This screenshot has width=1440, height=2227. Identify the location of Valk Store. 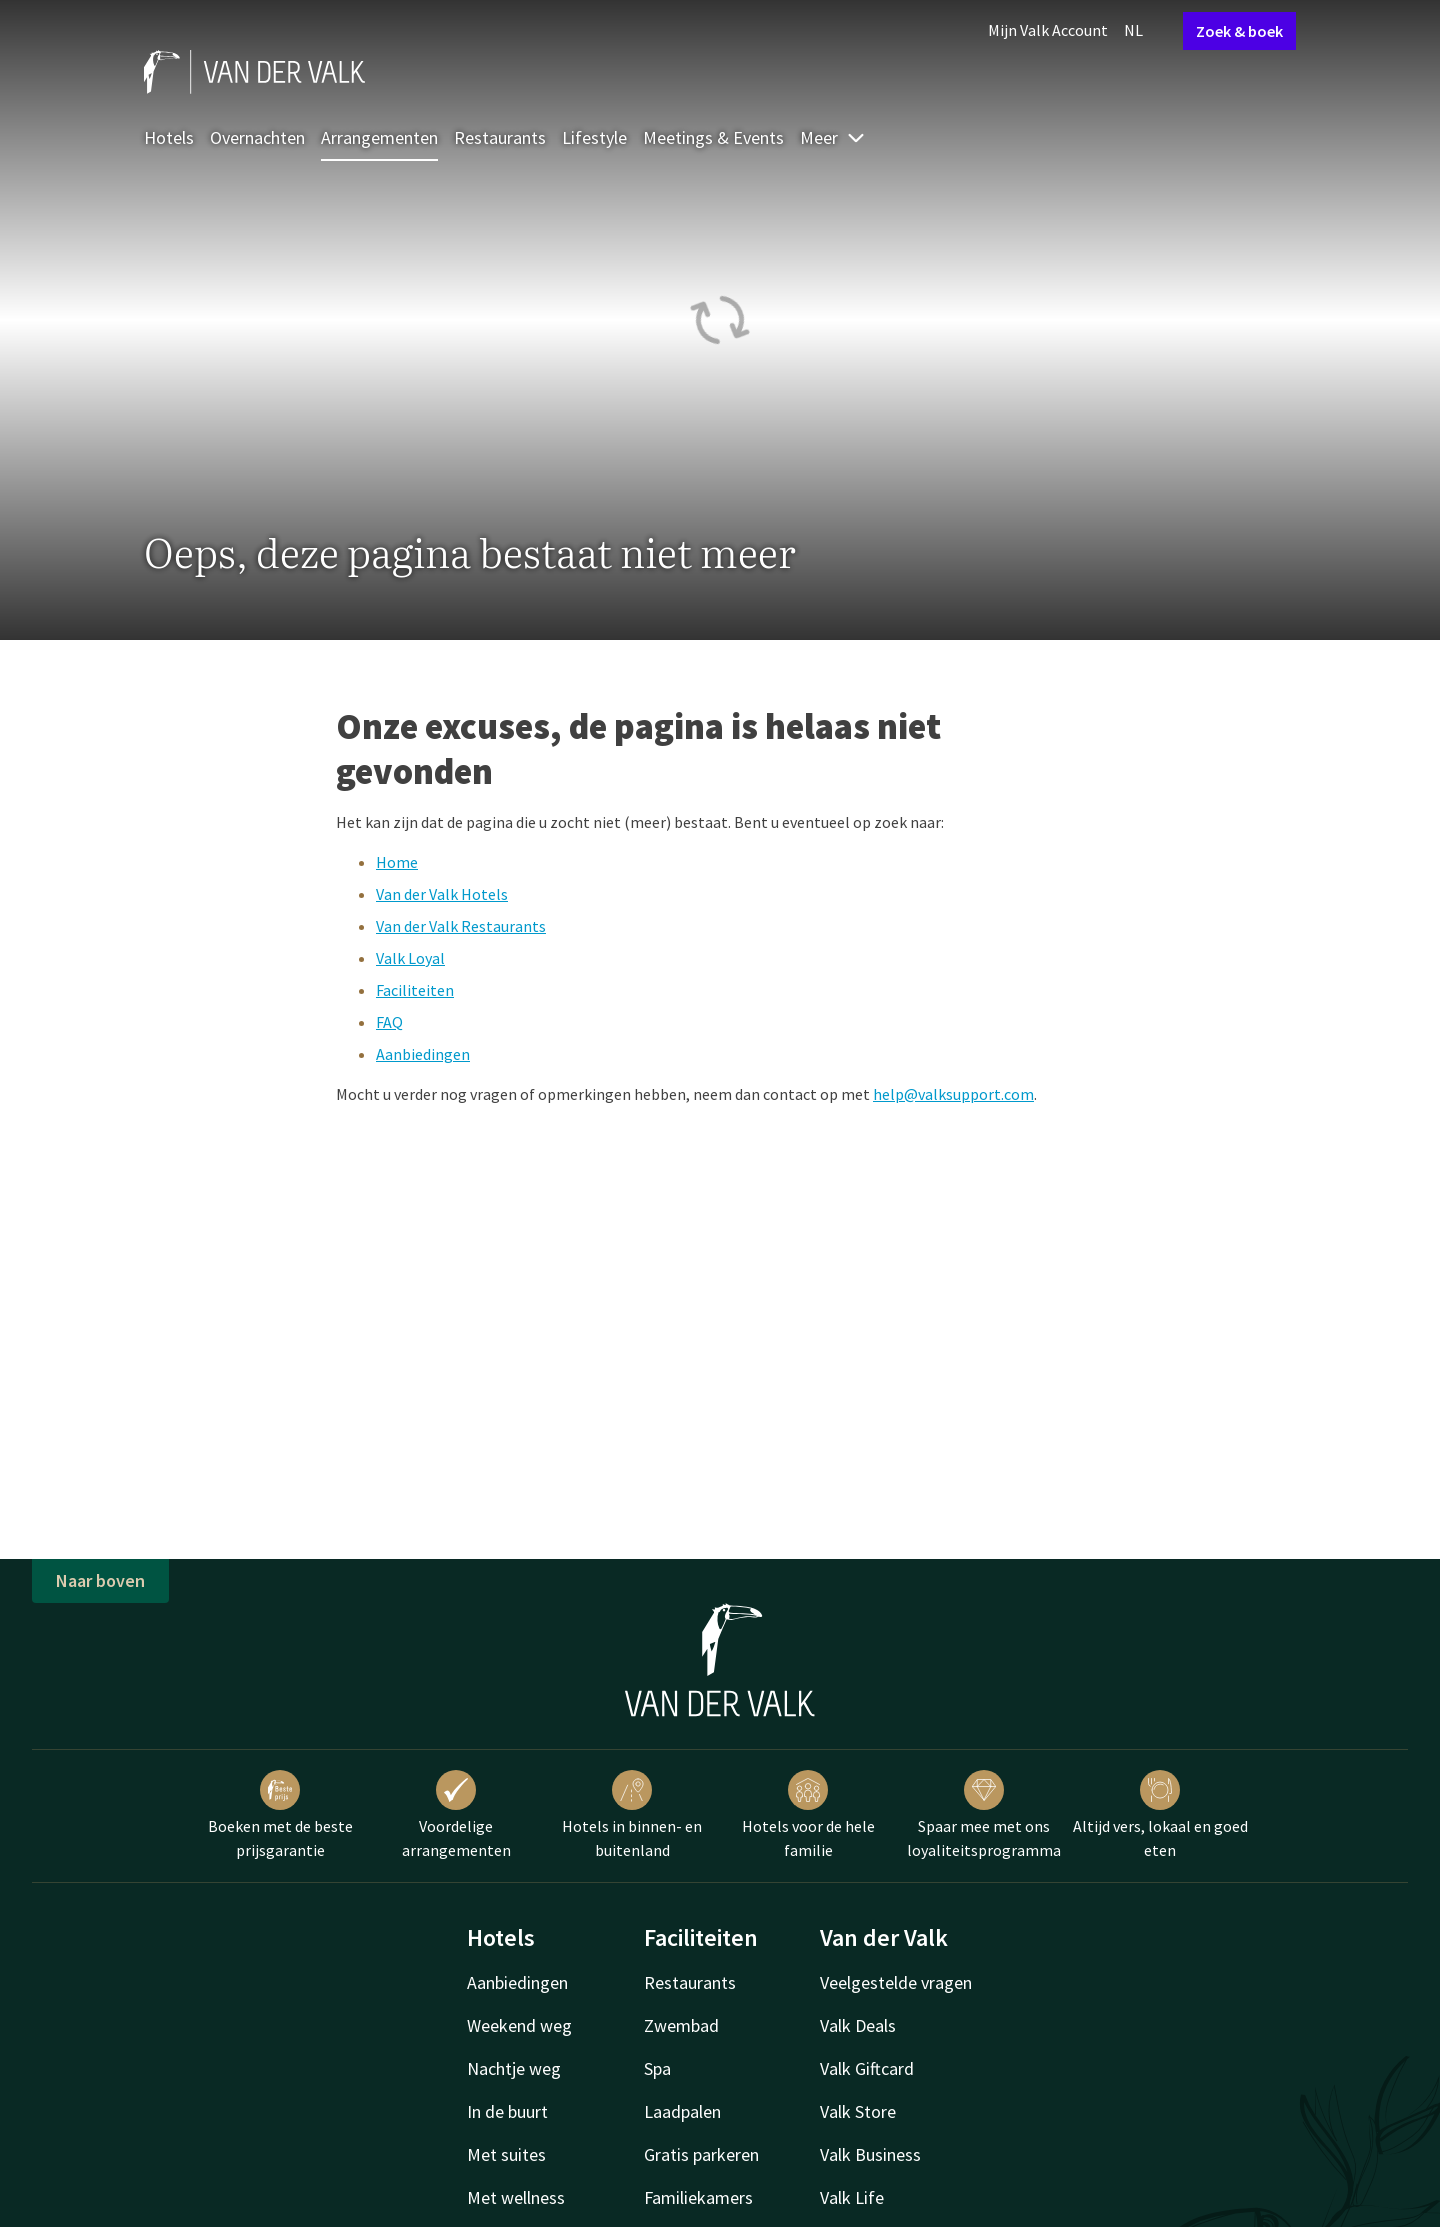
(858, 2111).